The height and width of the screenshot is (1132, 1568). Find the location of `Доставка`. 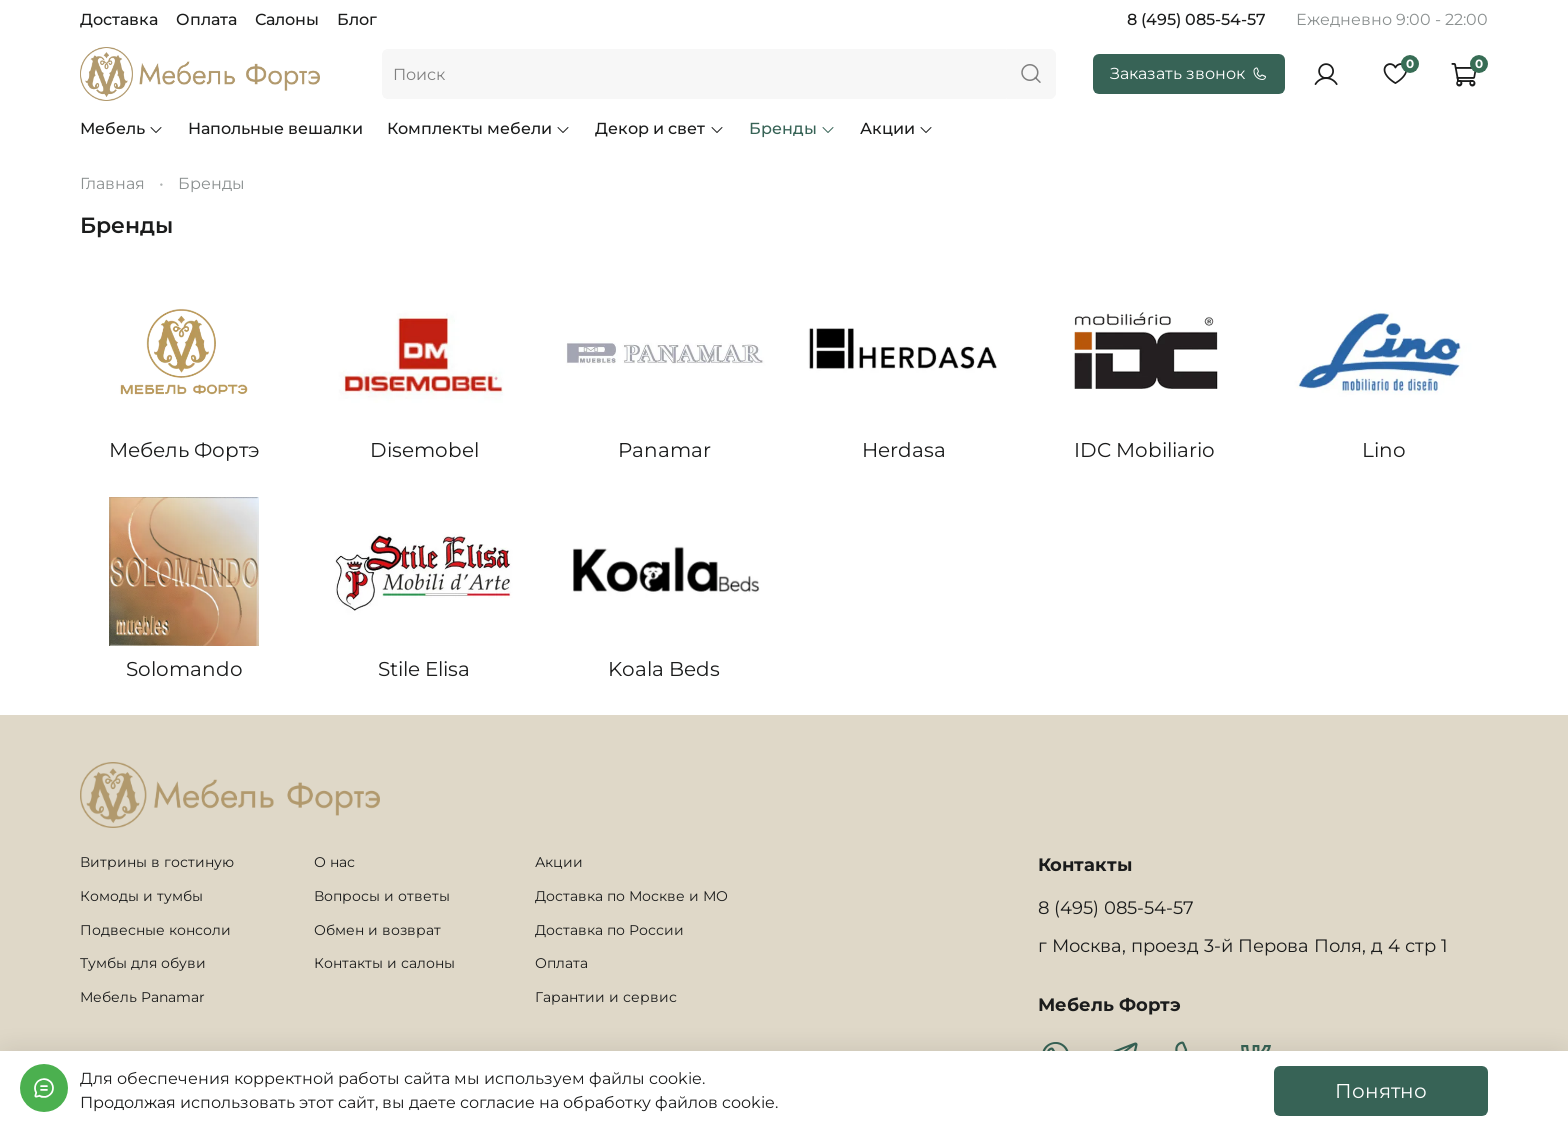

Доставка is located at coordinates (119, 19).